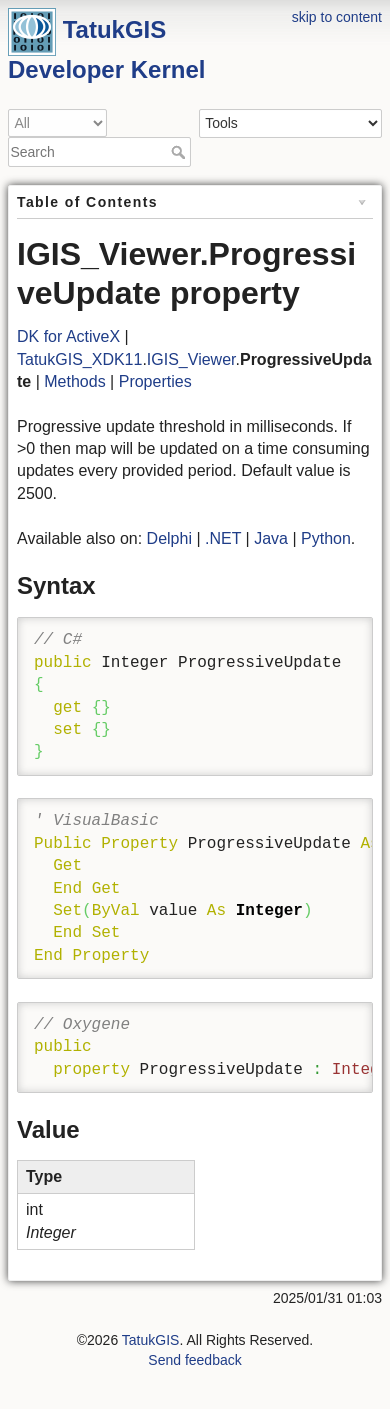 Image resolution: width=390 pixels, height=1409 pixels. Describe the element at coordinates (68, 336) in the screenshot. I see `DK for ActiveX` at that location.